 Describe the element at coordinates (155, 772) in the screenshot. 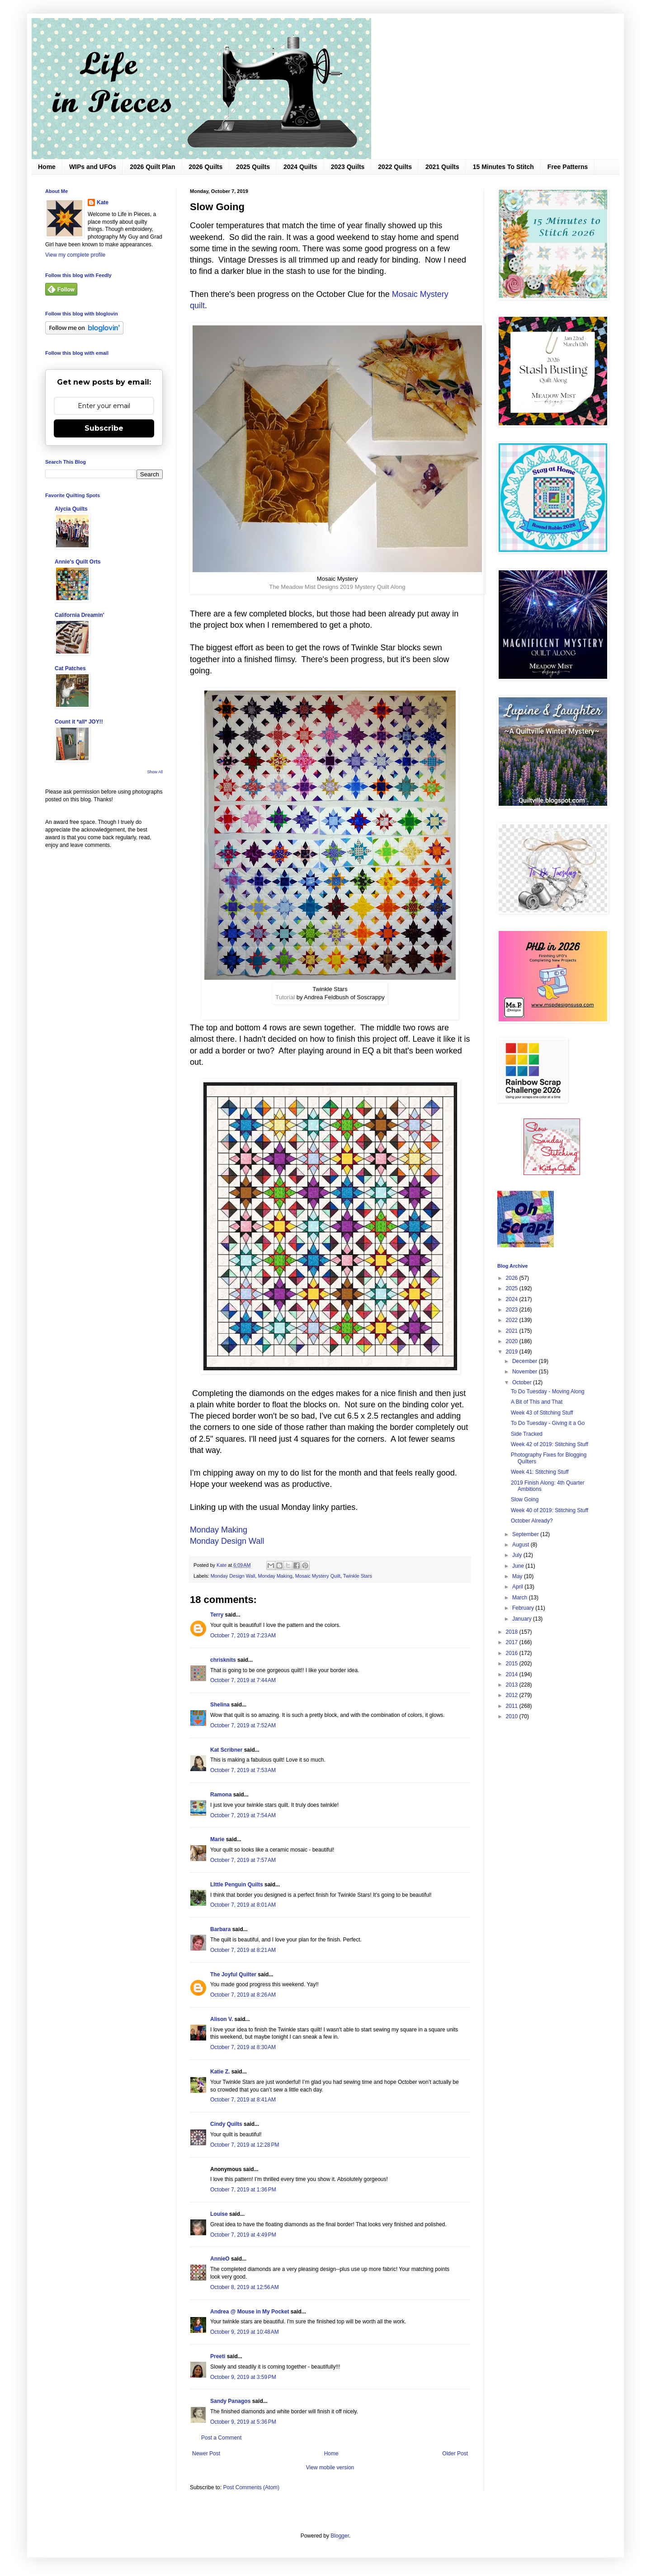

I see `Show All` at that location.